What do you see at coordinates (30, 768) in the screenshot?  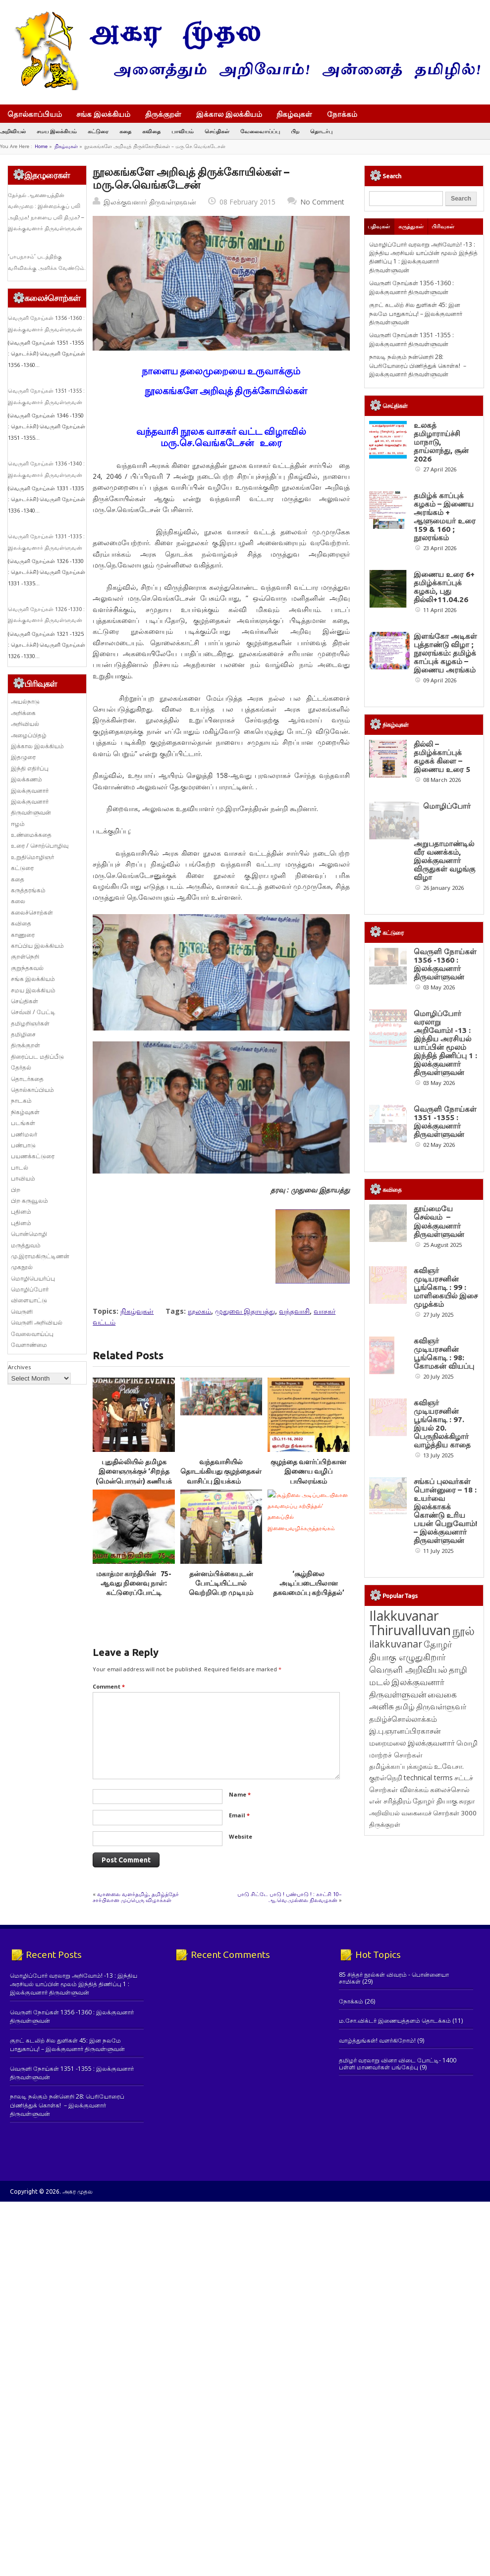 I see `இந்தி எதிர்ப்பு` at bounding box center [30, 768].